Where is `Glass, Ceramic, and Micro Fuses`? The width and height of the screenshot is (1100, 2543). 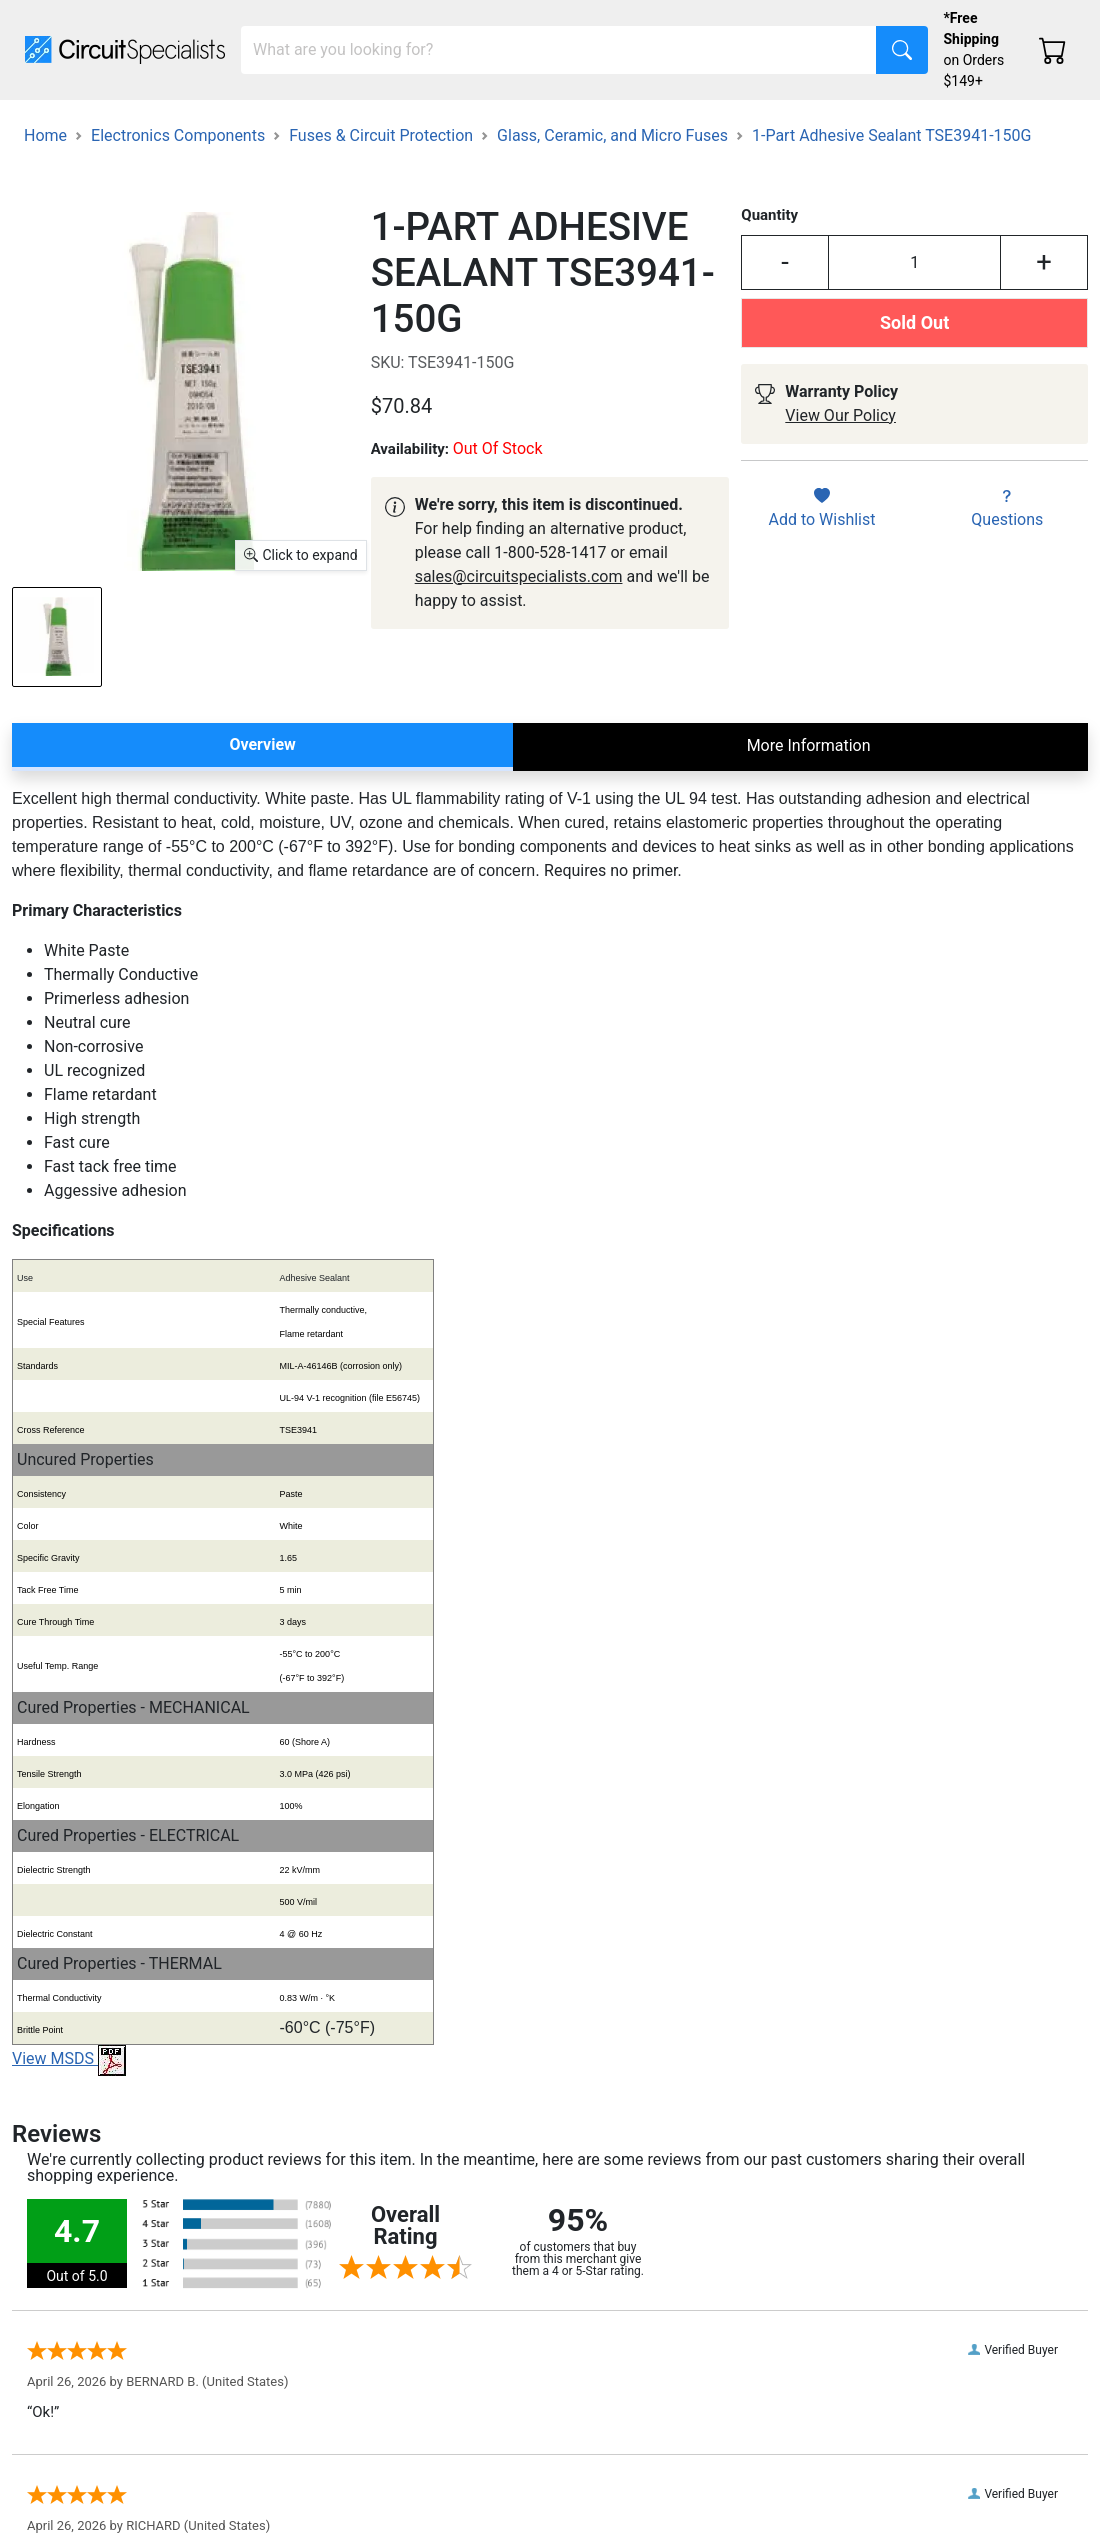
Glass, Ceramic, and Micro Fuses is located at coordinates (612, 135).